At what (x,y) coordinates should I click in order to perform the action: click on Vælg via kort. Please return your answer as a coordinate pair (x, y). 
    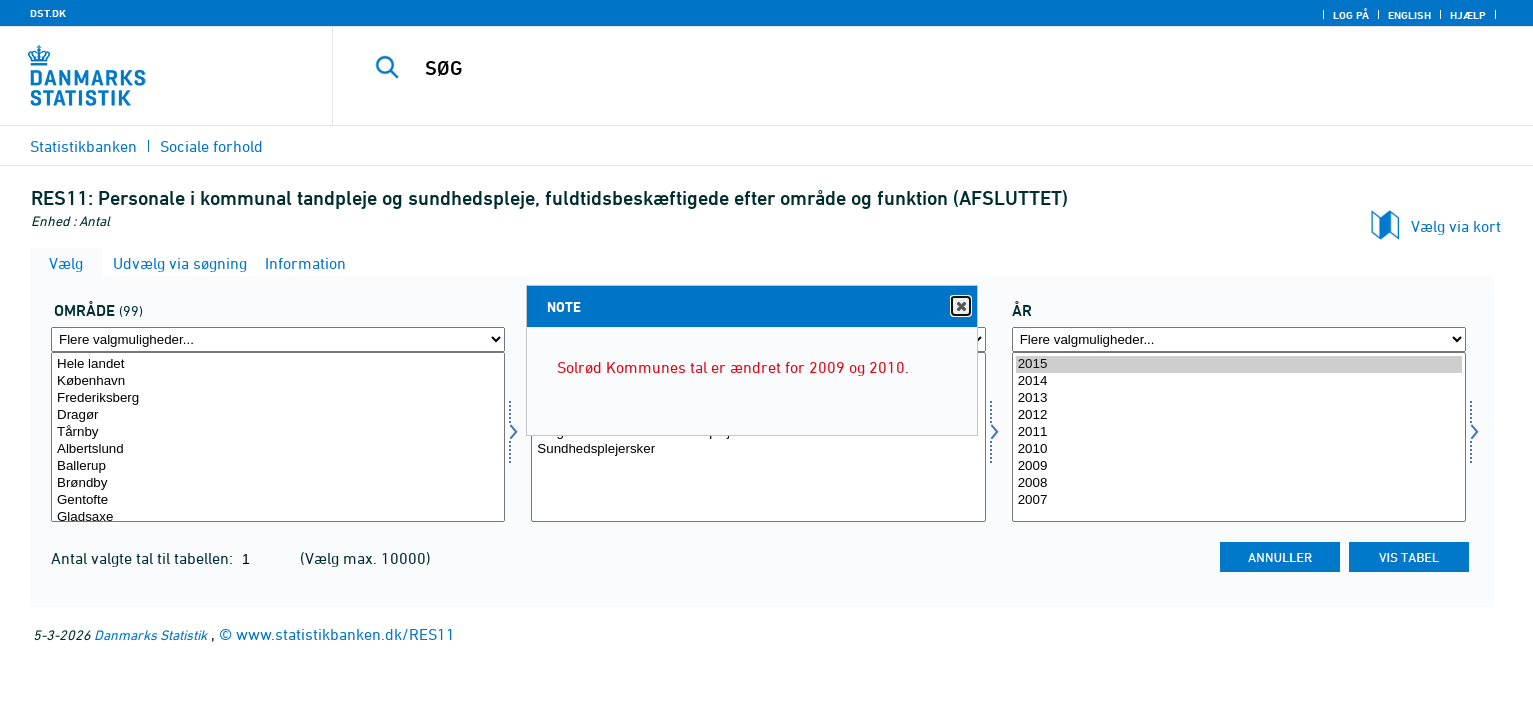
    Looking at the image, I should click on (1456, 226).